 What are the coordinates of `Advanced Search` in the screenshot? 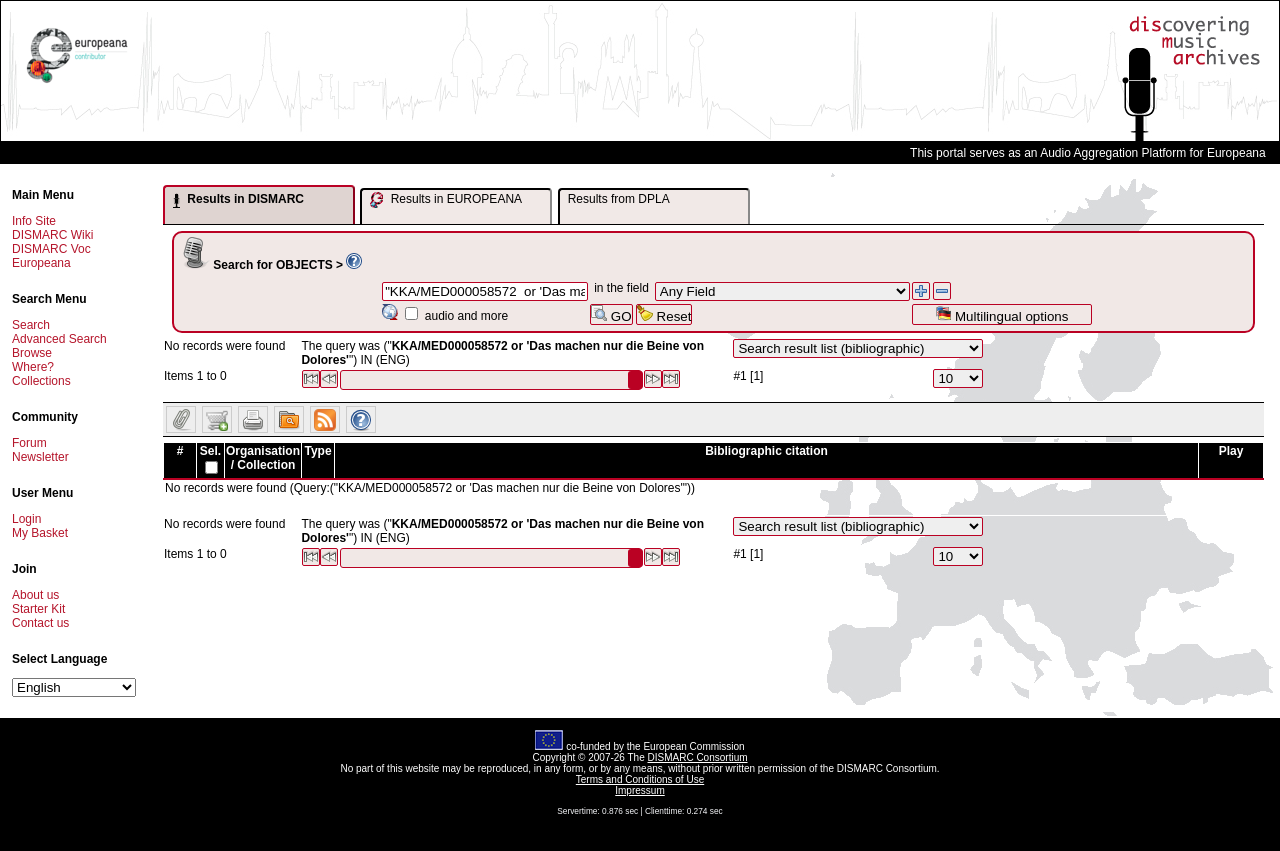 It's located at (59, 339).